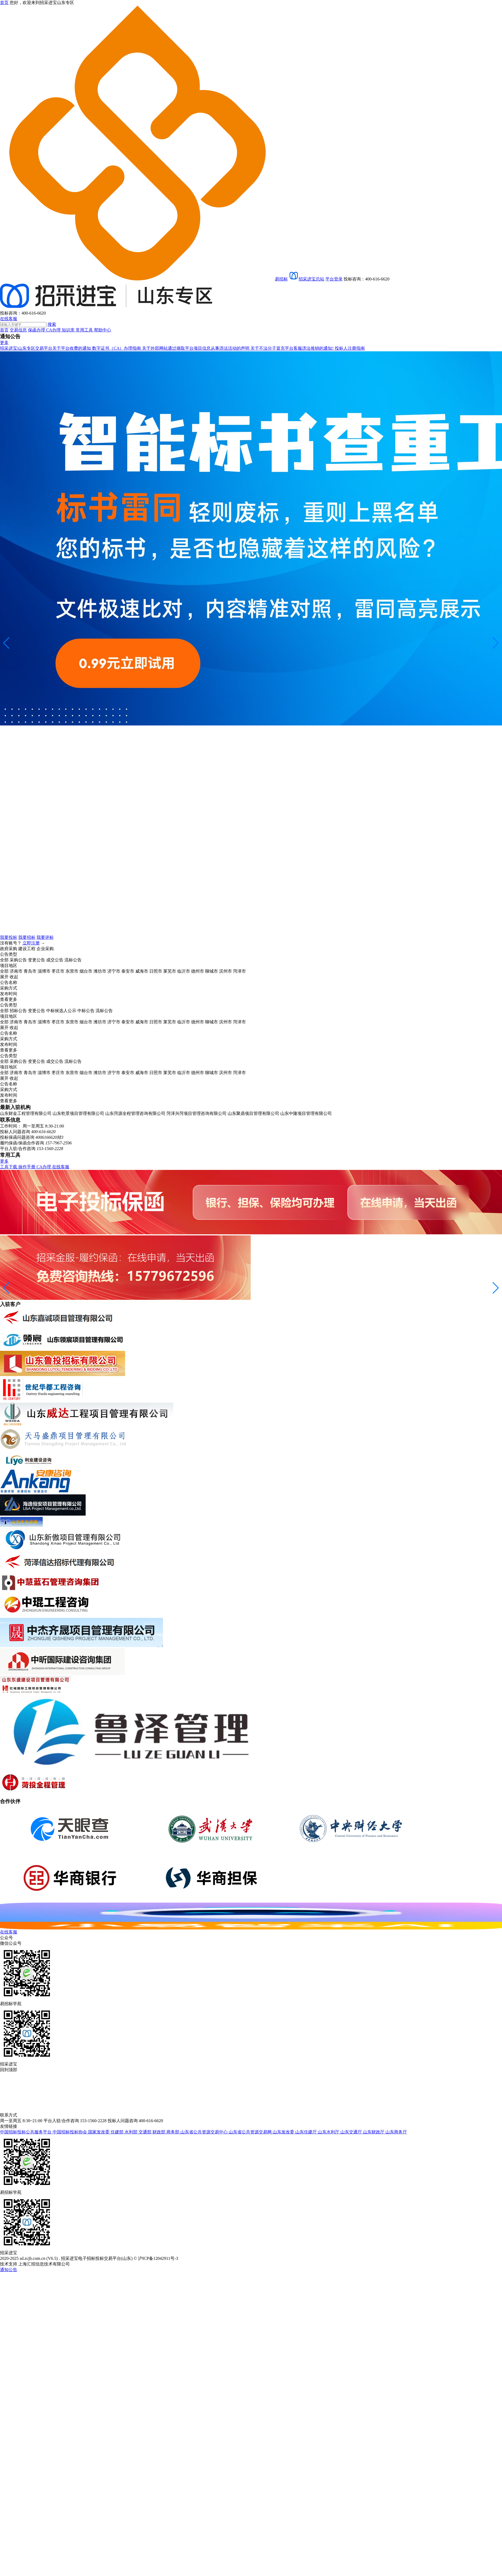  I want to click on 成交公告, so click(54, 960).